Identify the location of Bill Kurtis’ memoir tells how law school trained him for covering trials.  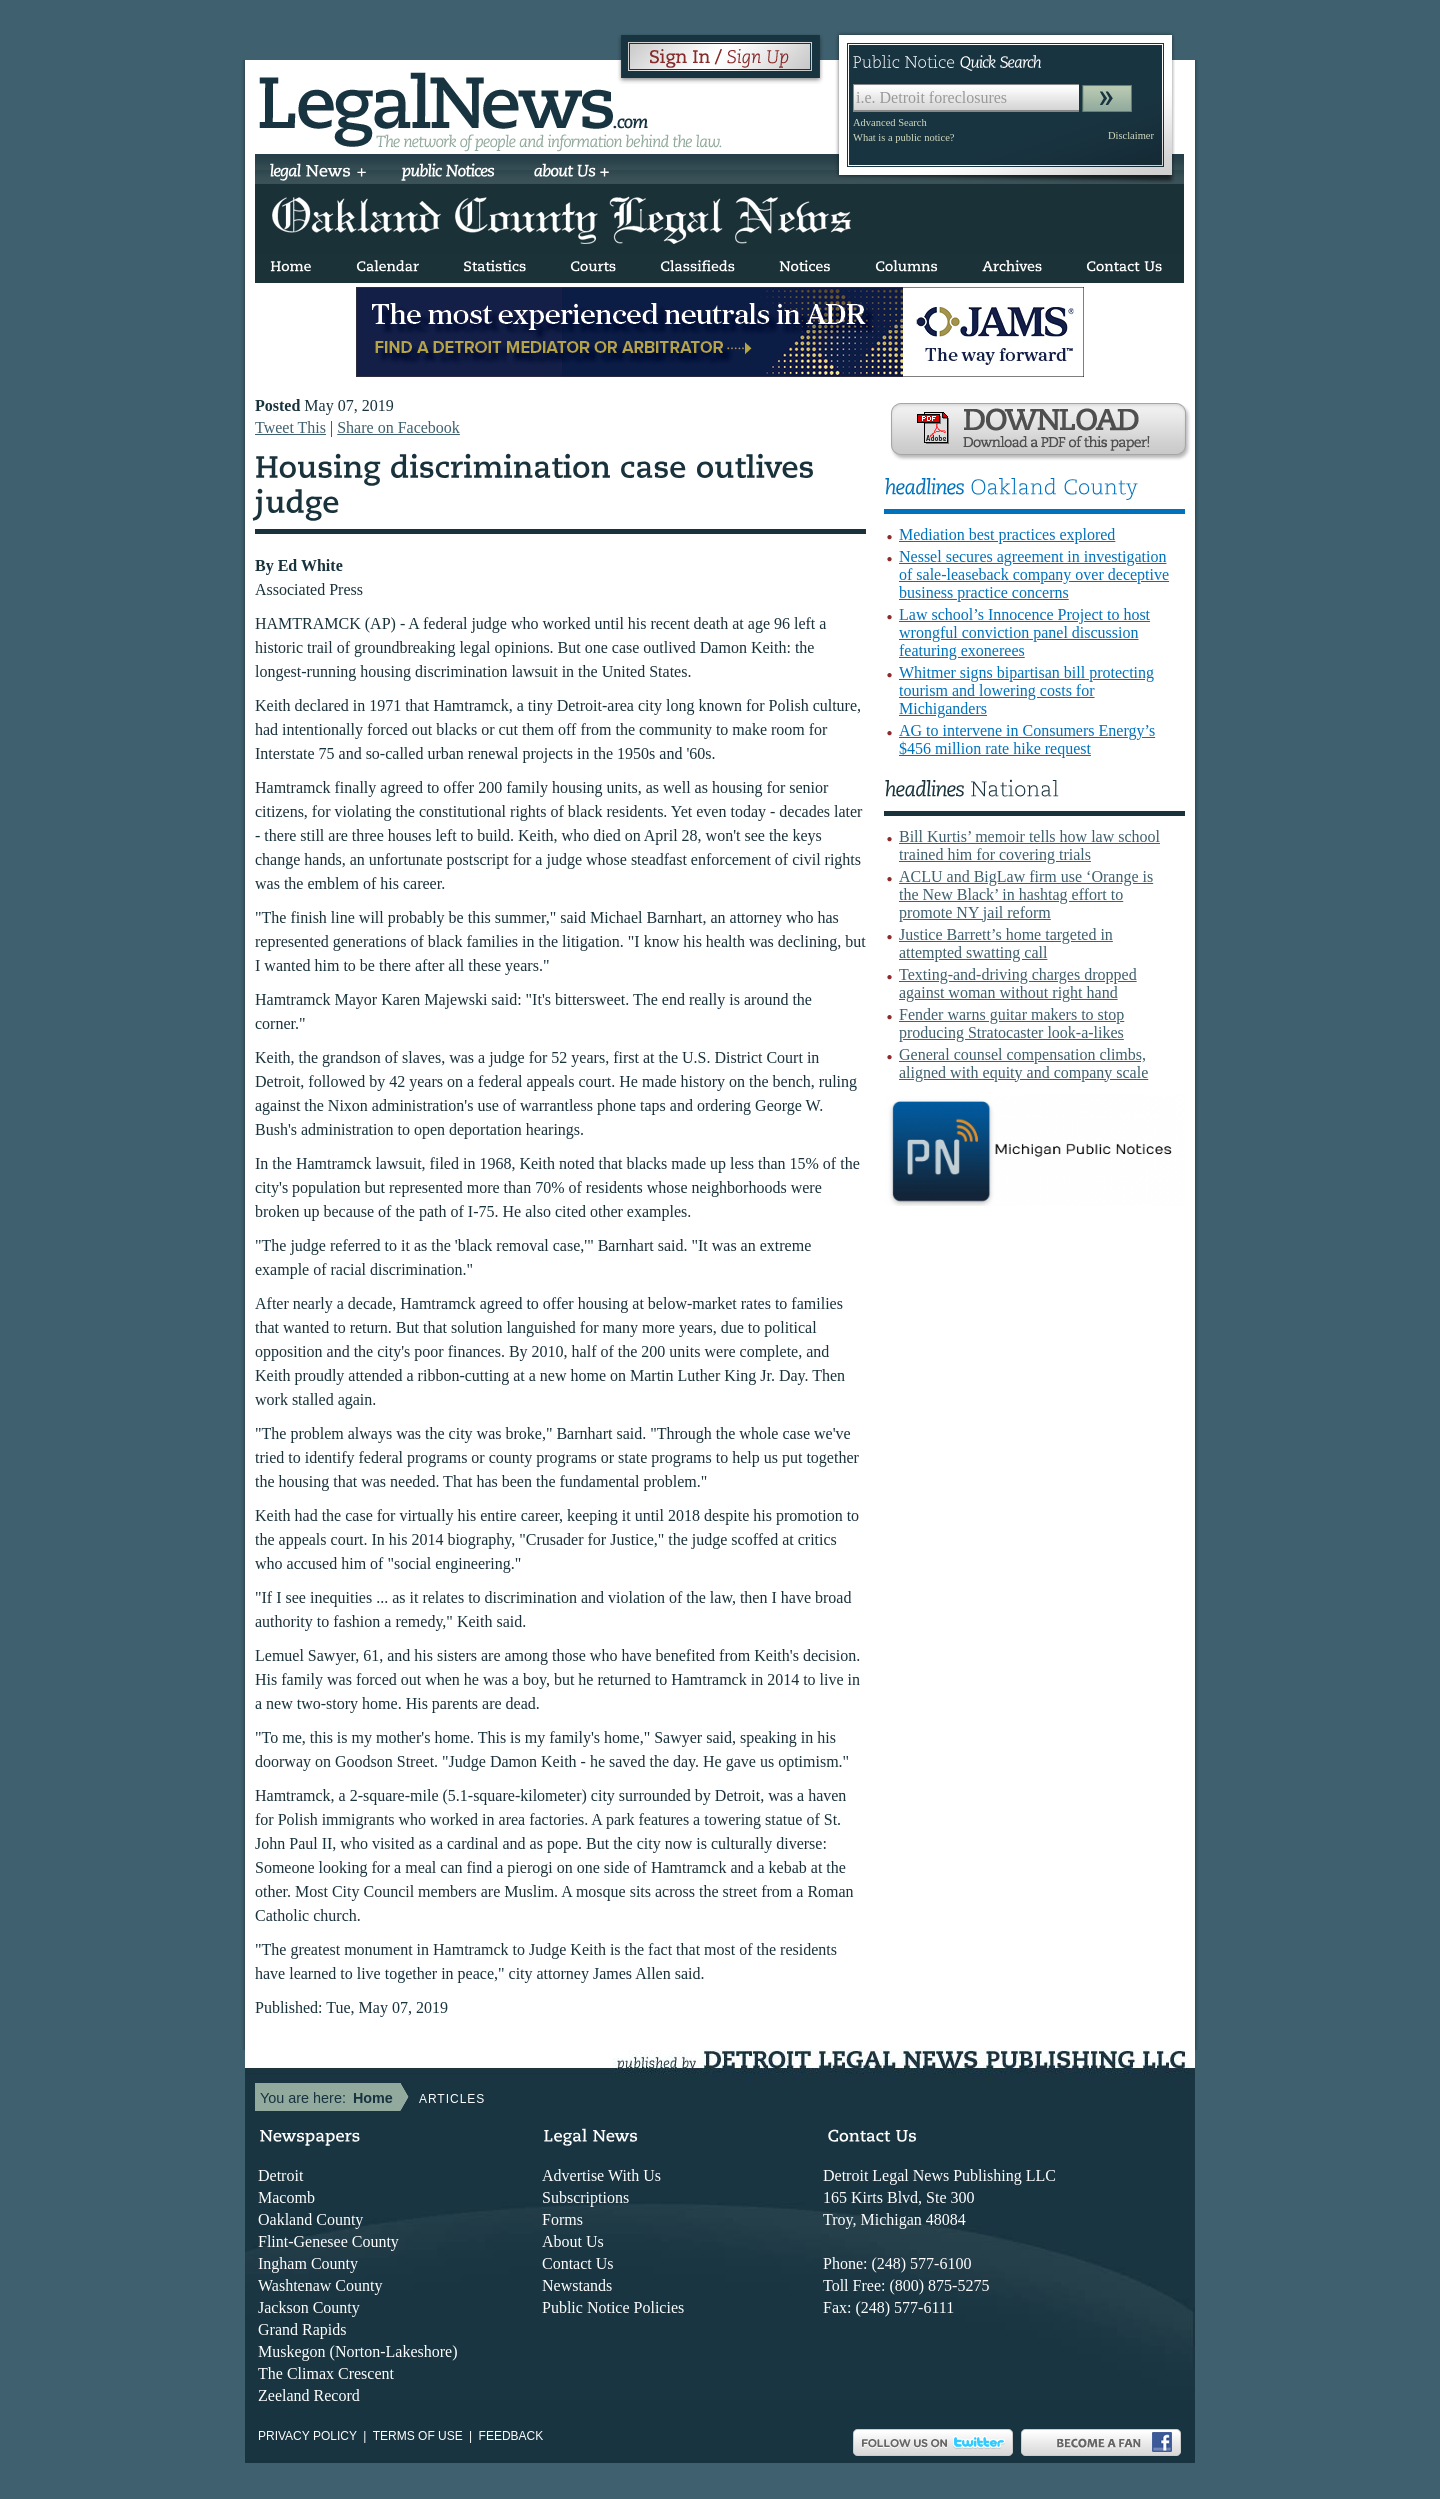
(1029, 845).